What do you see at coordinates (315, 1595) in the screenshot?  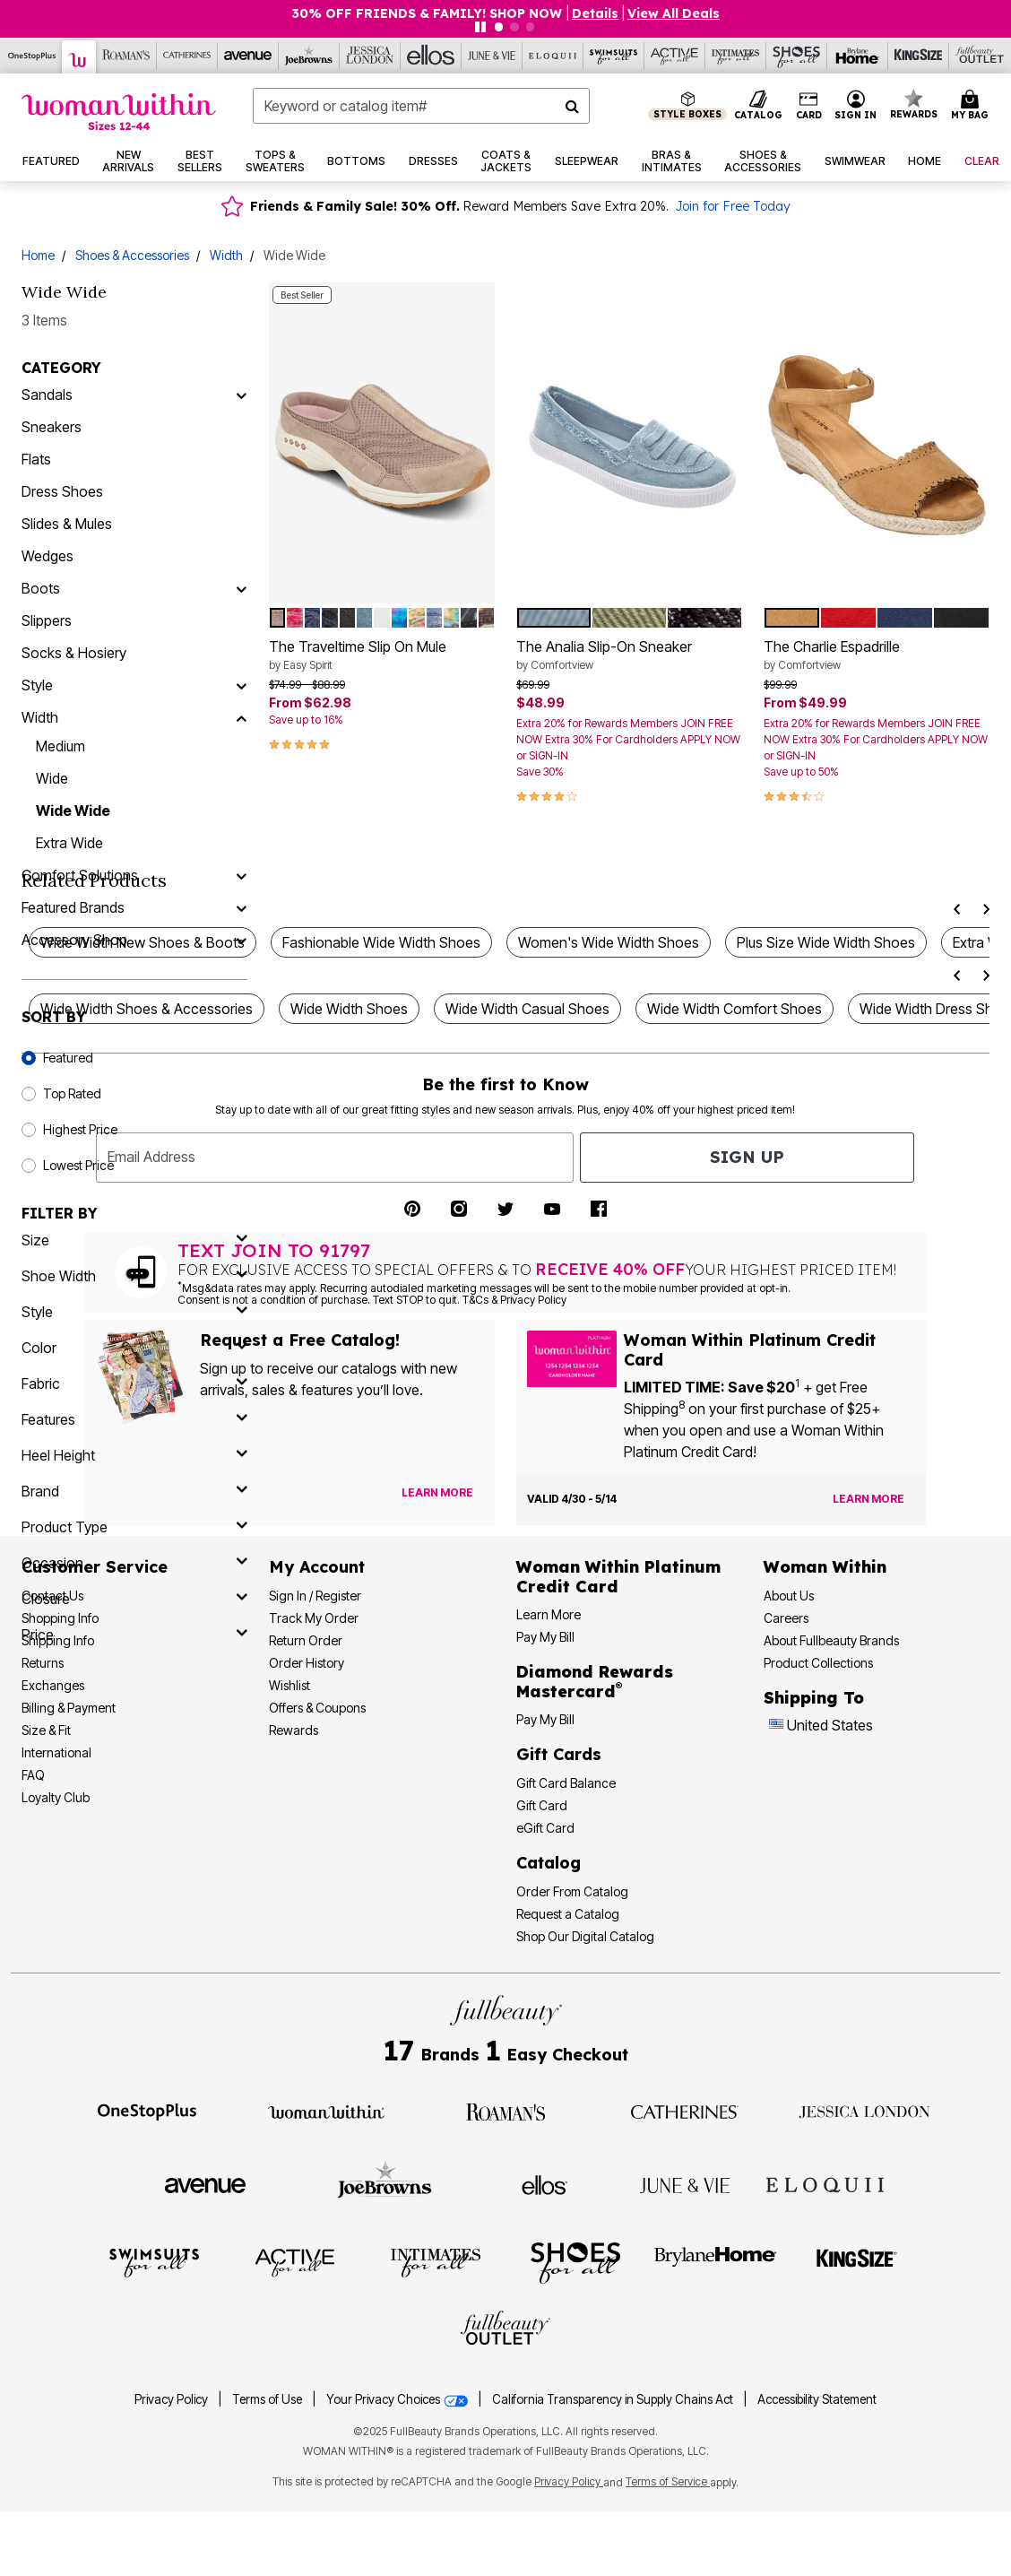 I see `Sign In / Register [Sign In or Register]` at bounding box center [315, 1595].